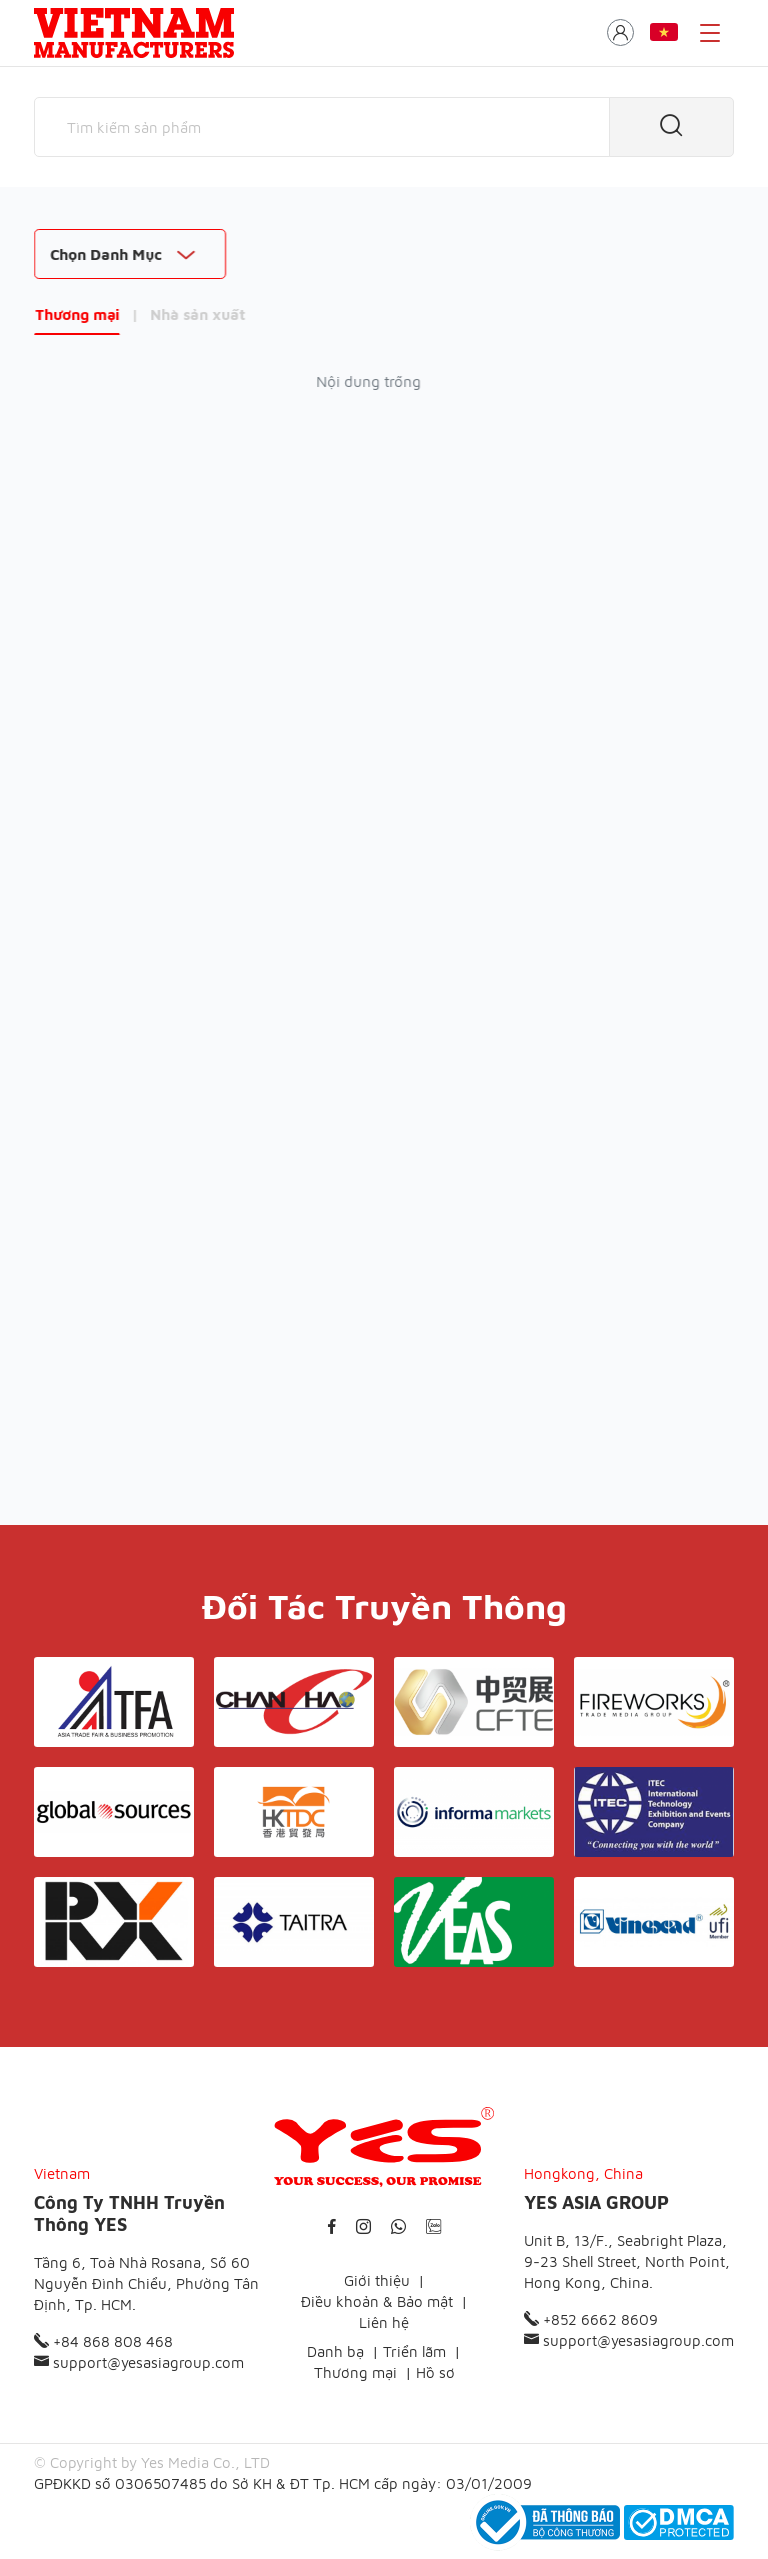  What do you see at coordinates (77, 314) in the screenshot?
I see `Thương mại` at bounding box center [77, 314].